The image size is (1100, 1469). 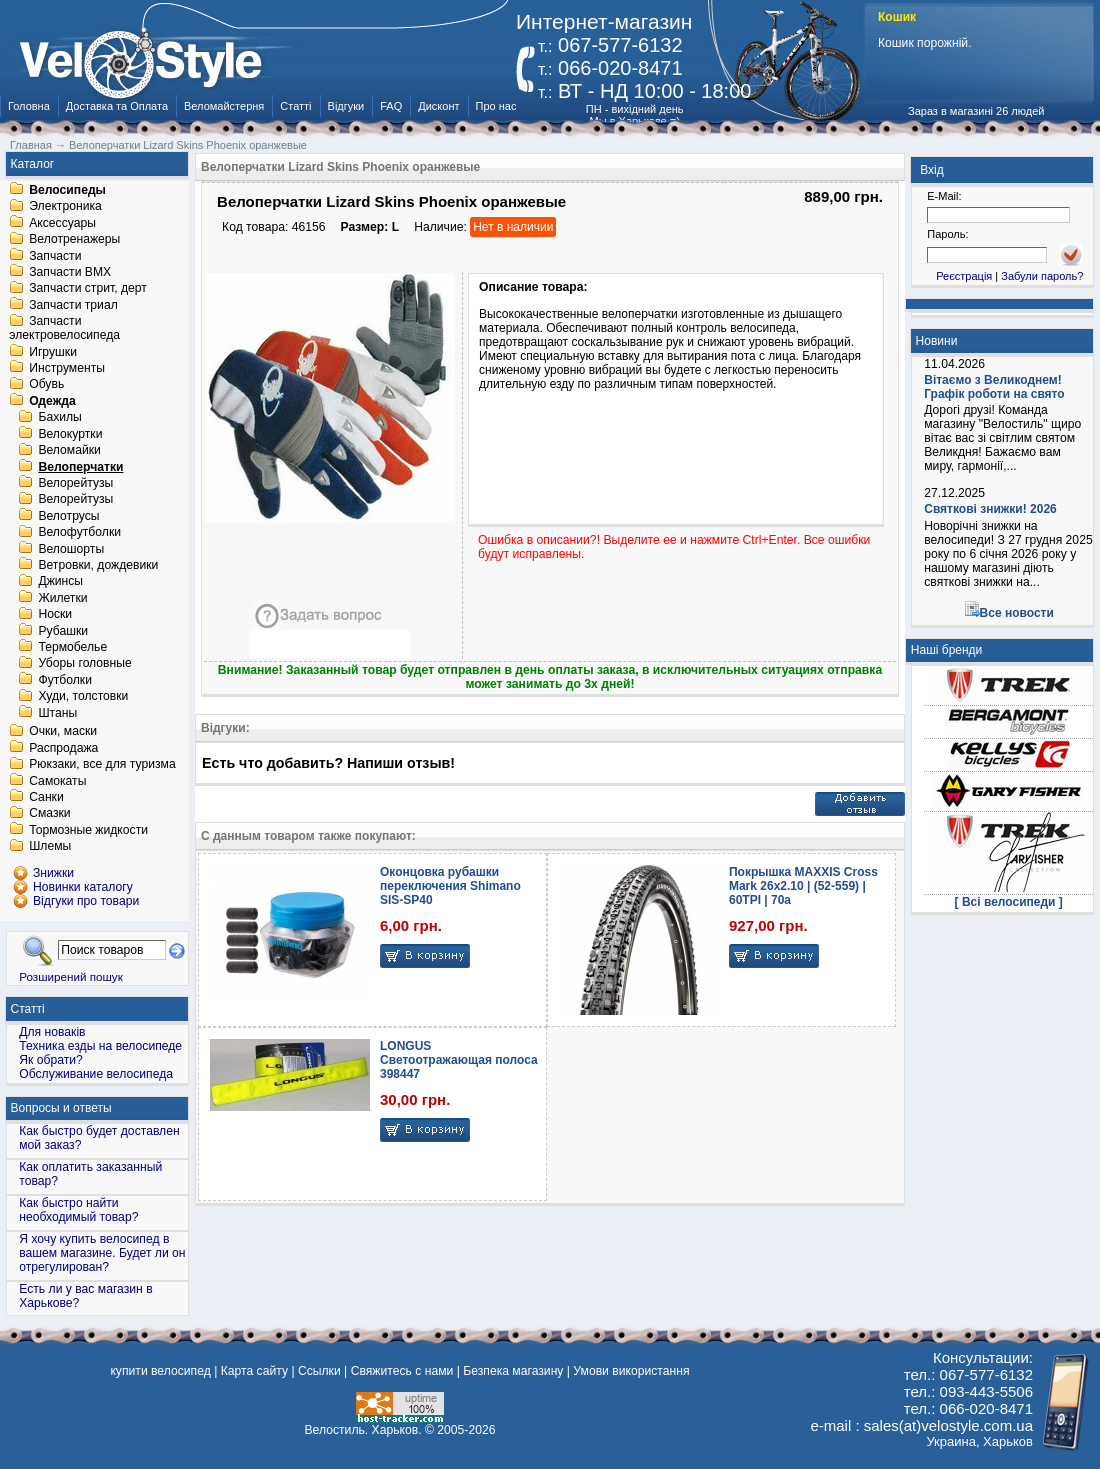 What do you see at coordinates (63, 748) in the screenshot?
I see `Распродажа` at bounding box center [63, 748].